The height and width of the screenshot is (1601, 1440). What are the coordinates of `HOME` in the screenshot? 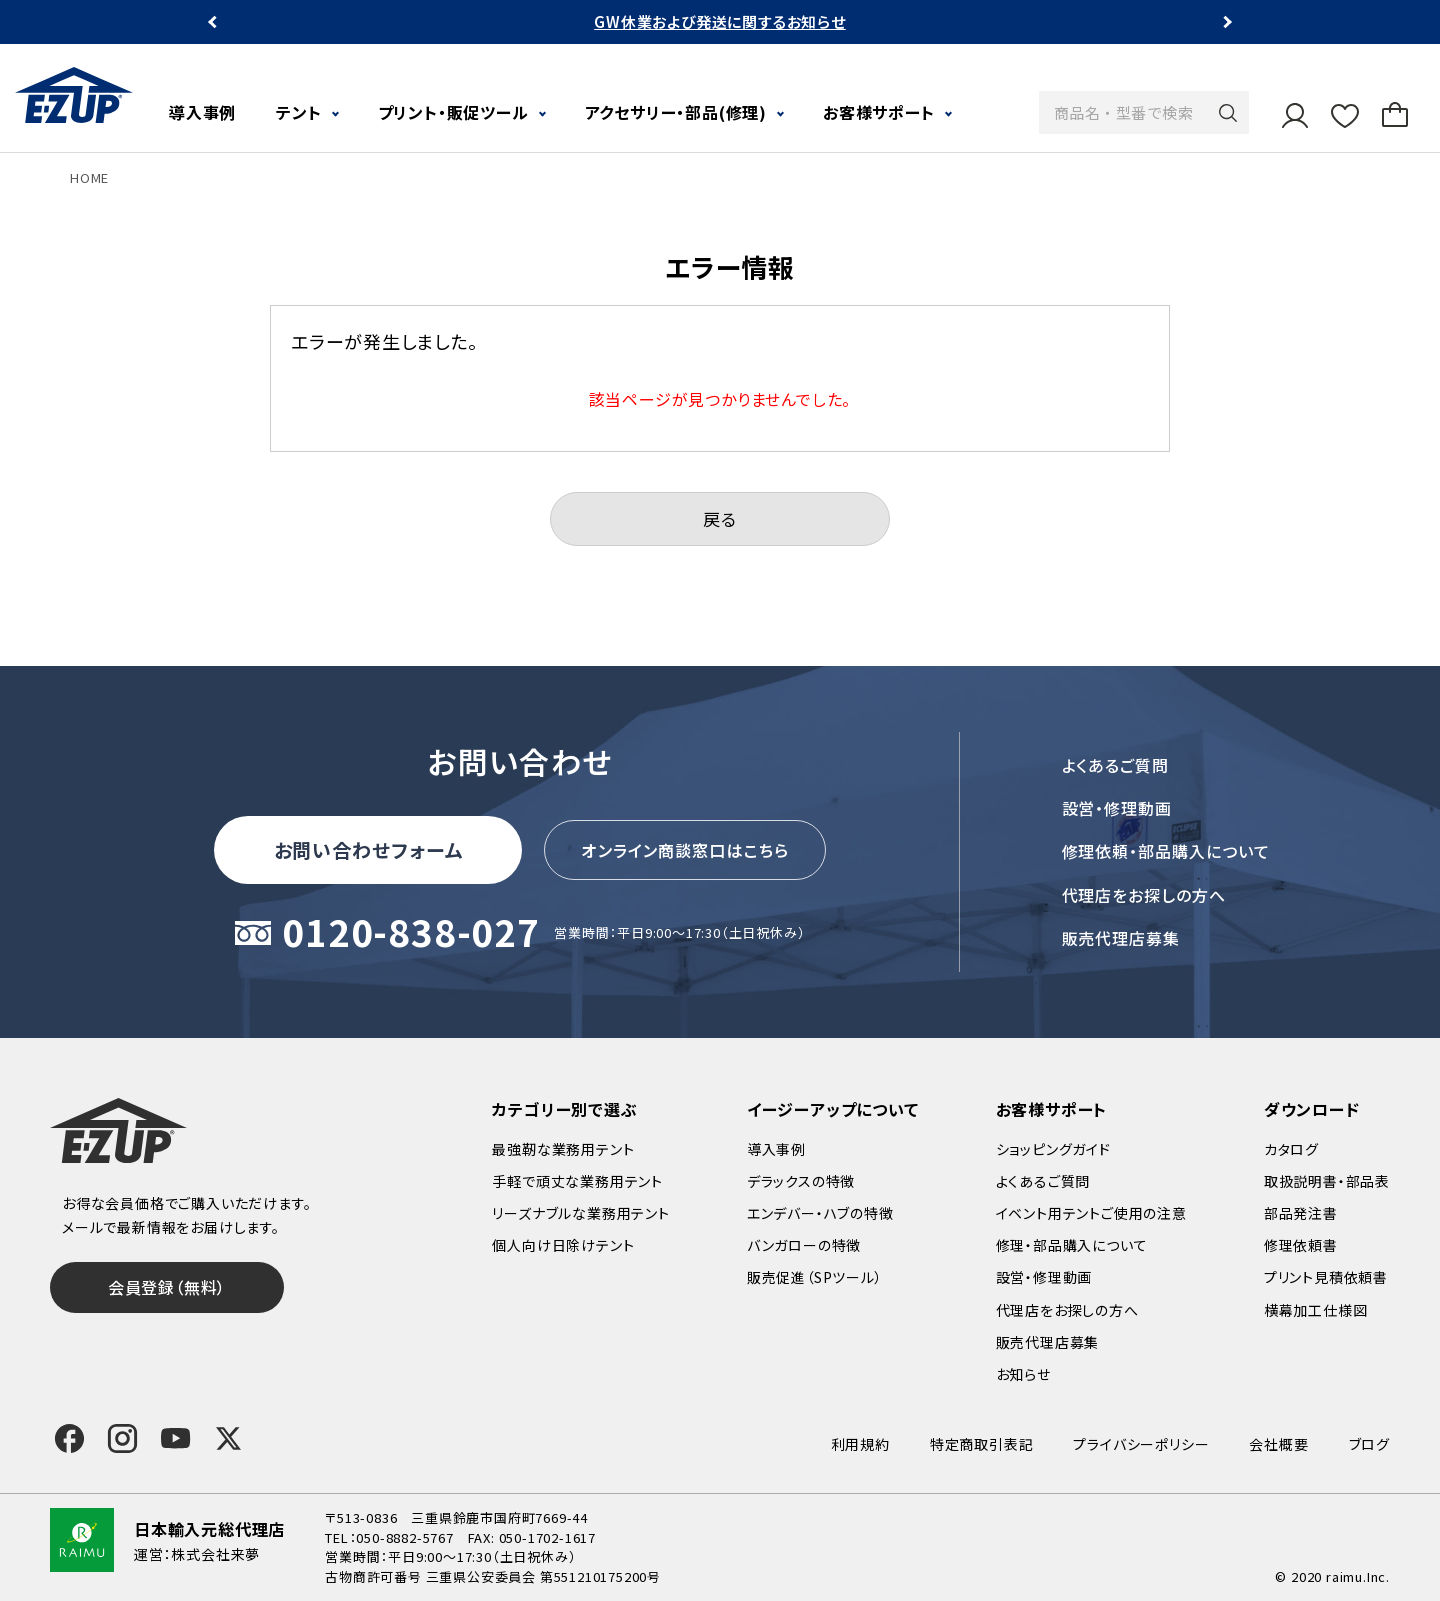 It's located at (89, 177).